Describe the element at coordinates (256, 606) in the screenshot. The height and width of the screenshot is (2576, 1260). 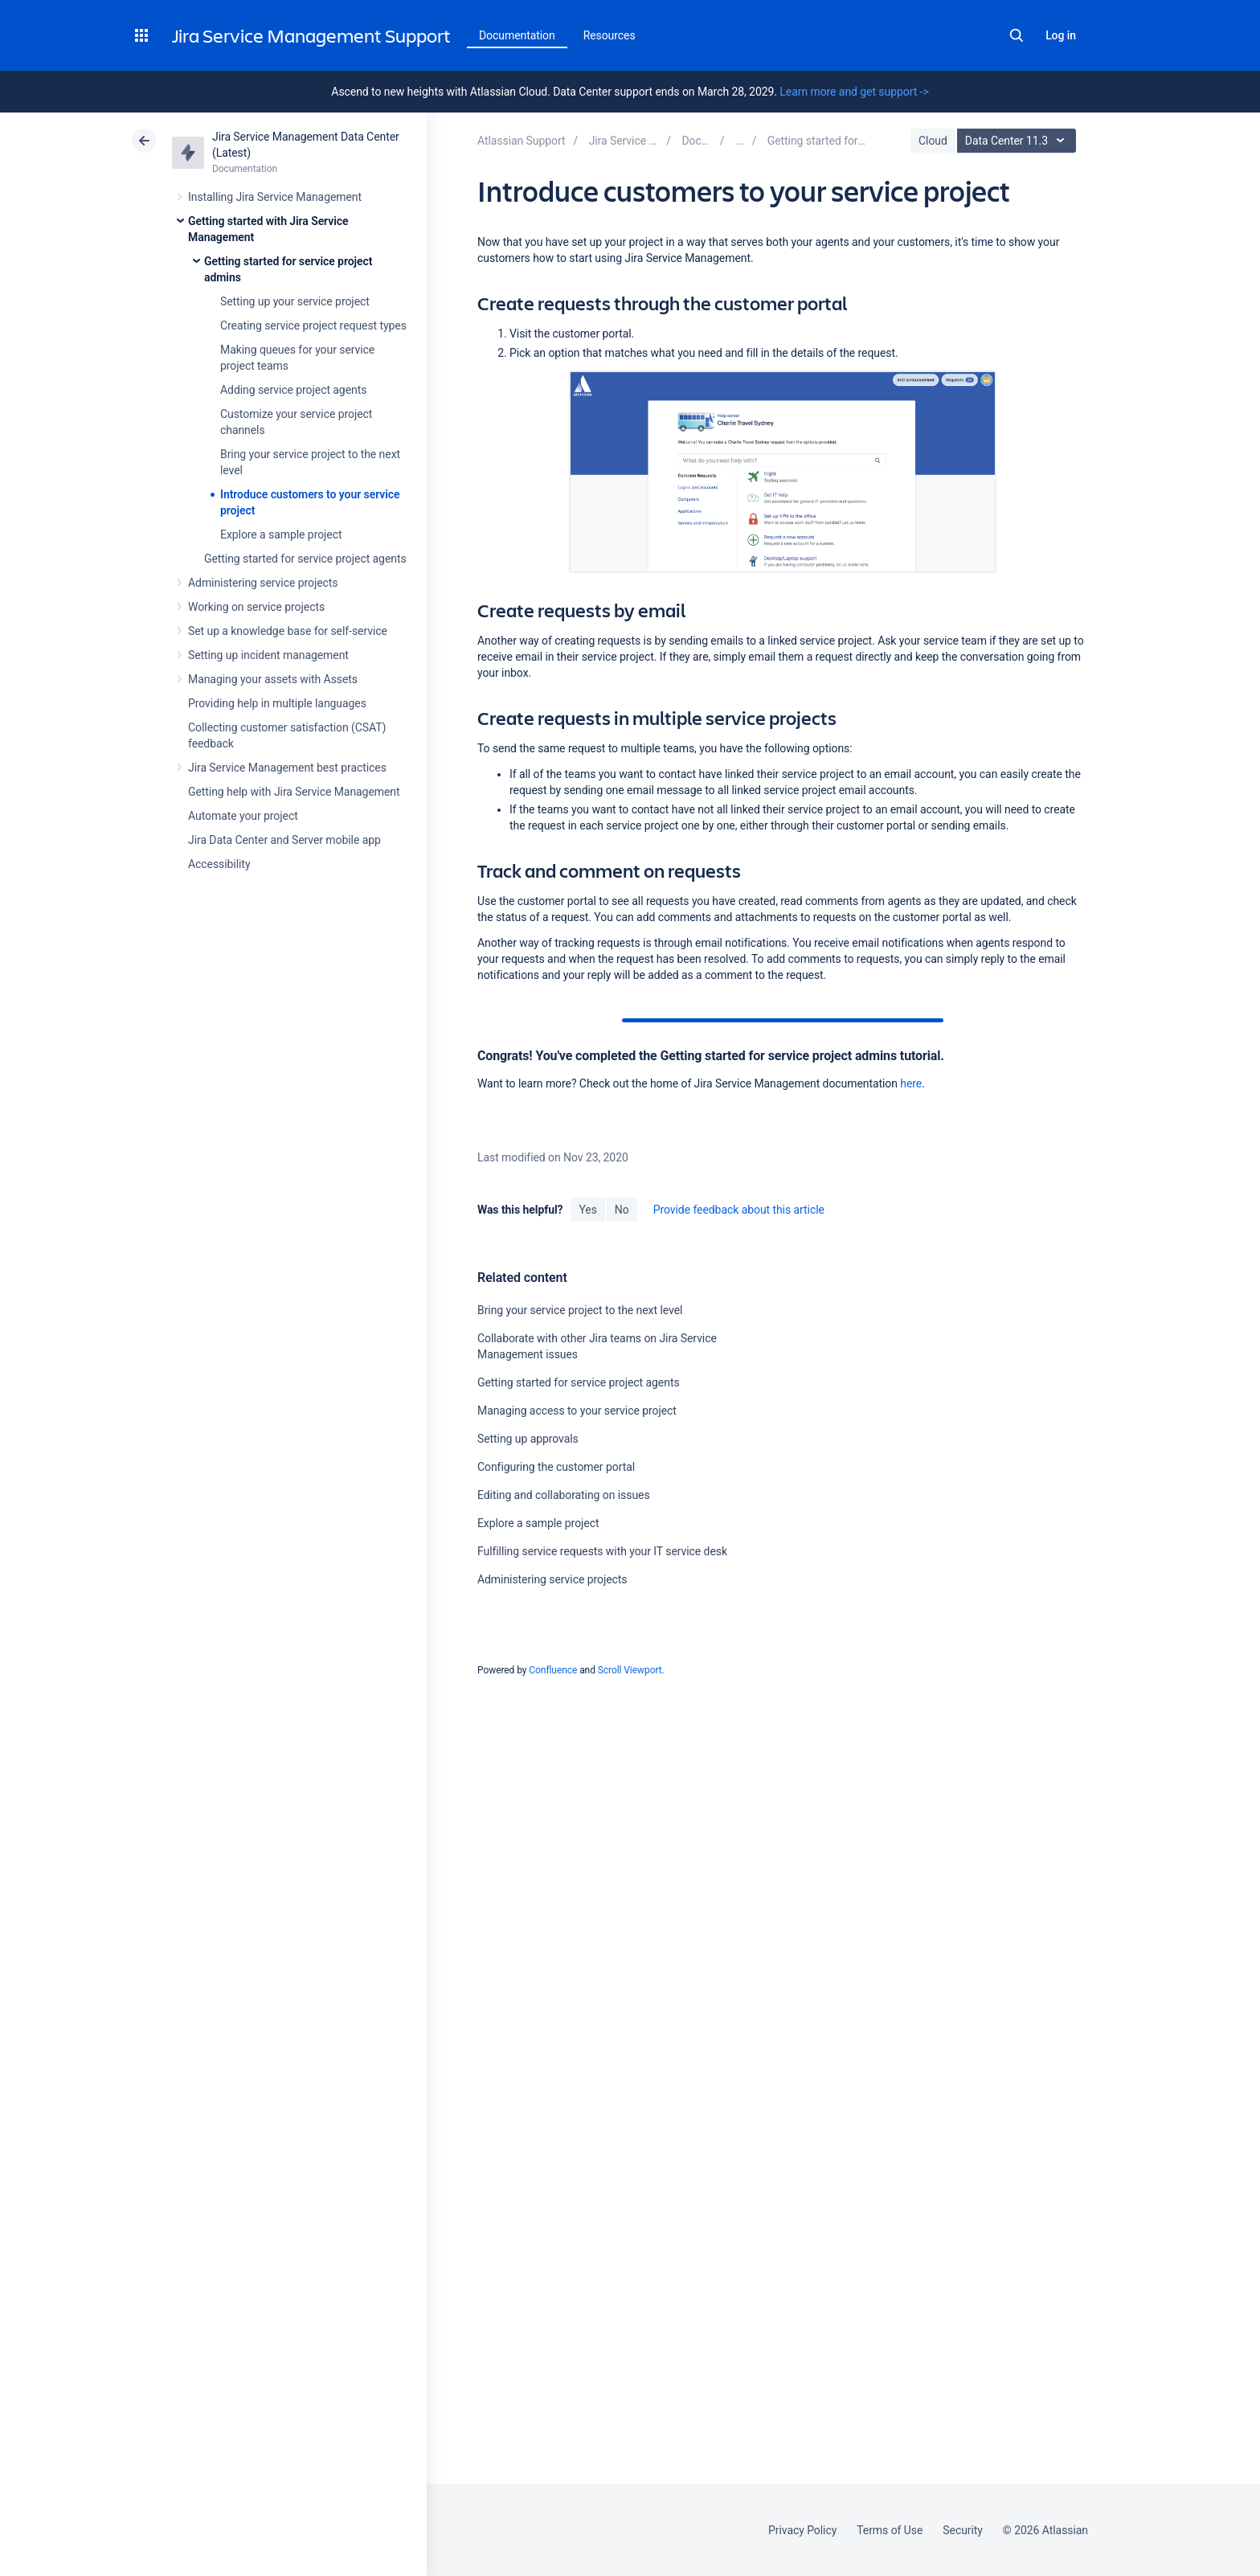
I see `Working on service projects` at that location.